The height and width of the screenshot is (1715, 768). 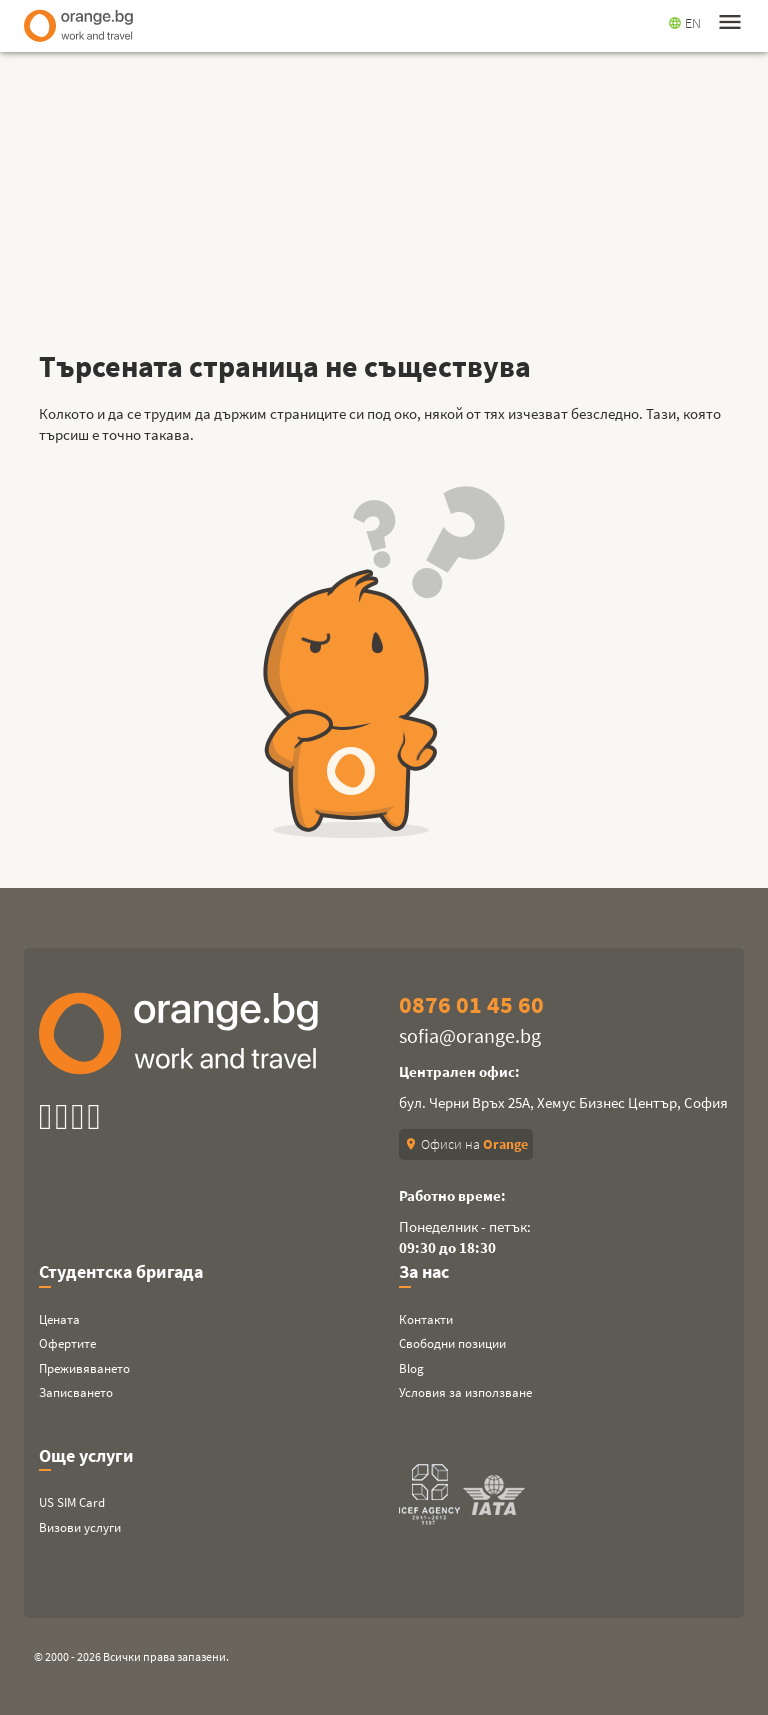 What do you see at coordinates (466, 1144) in the screenshot?
I see `Офиси на` at bounding box center [466, 1144].